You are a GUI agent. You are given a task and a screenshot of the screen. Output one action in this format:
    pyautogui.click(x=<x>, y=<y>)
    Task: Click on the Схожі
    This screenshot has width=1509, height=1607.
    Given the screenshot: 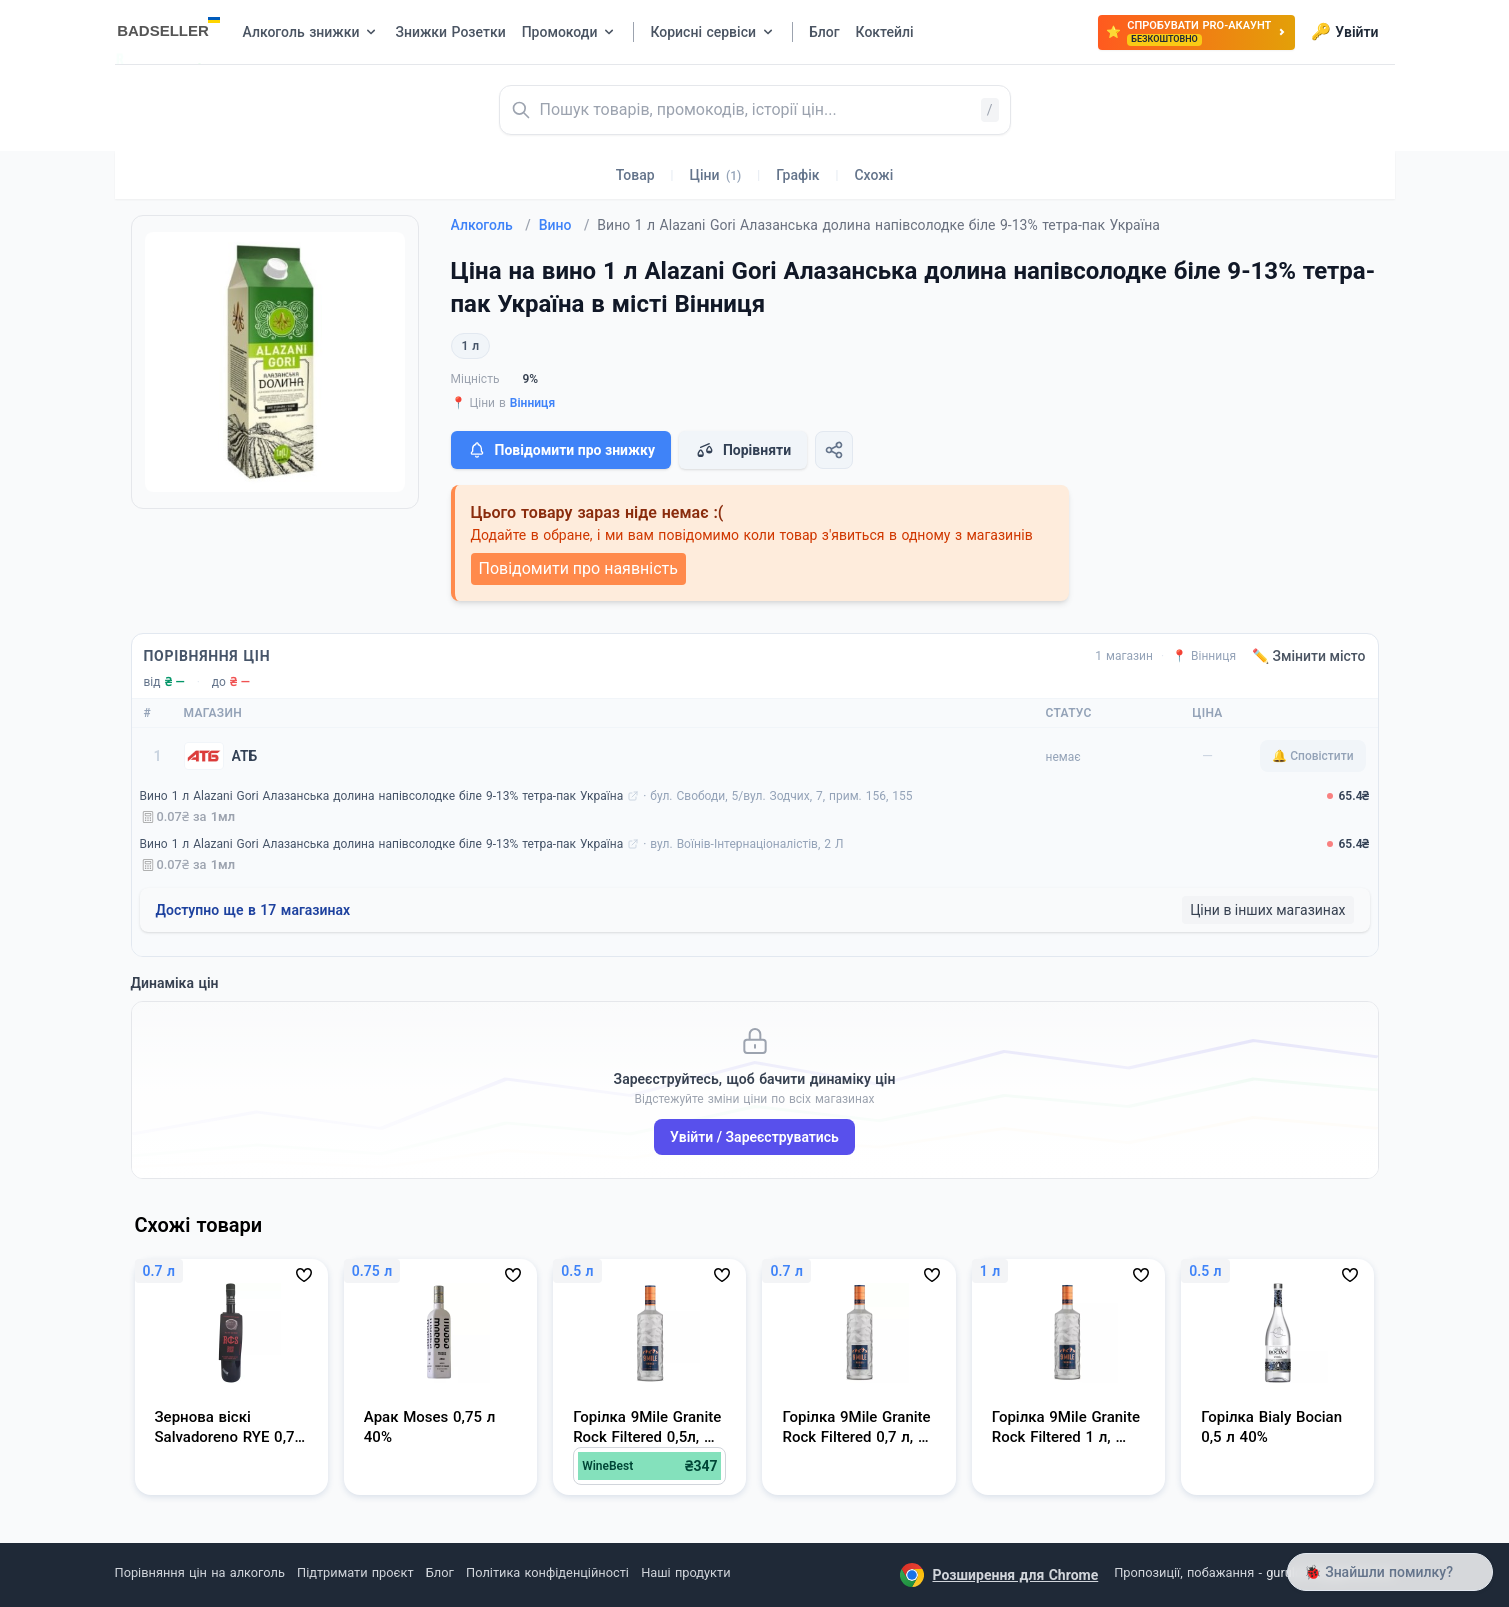 What is the action you would take?
    pyautogui.click(x=873, y=175)
    